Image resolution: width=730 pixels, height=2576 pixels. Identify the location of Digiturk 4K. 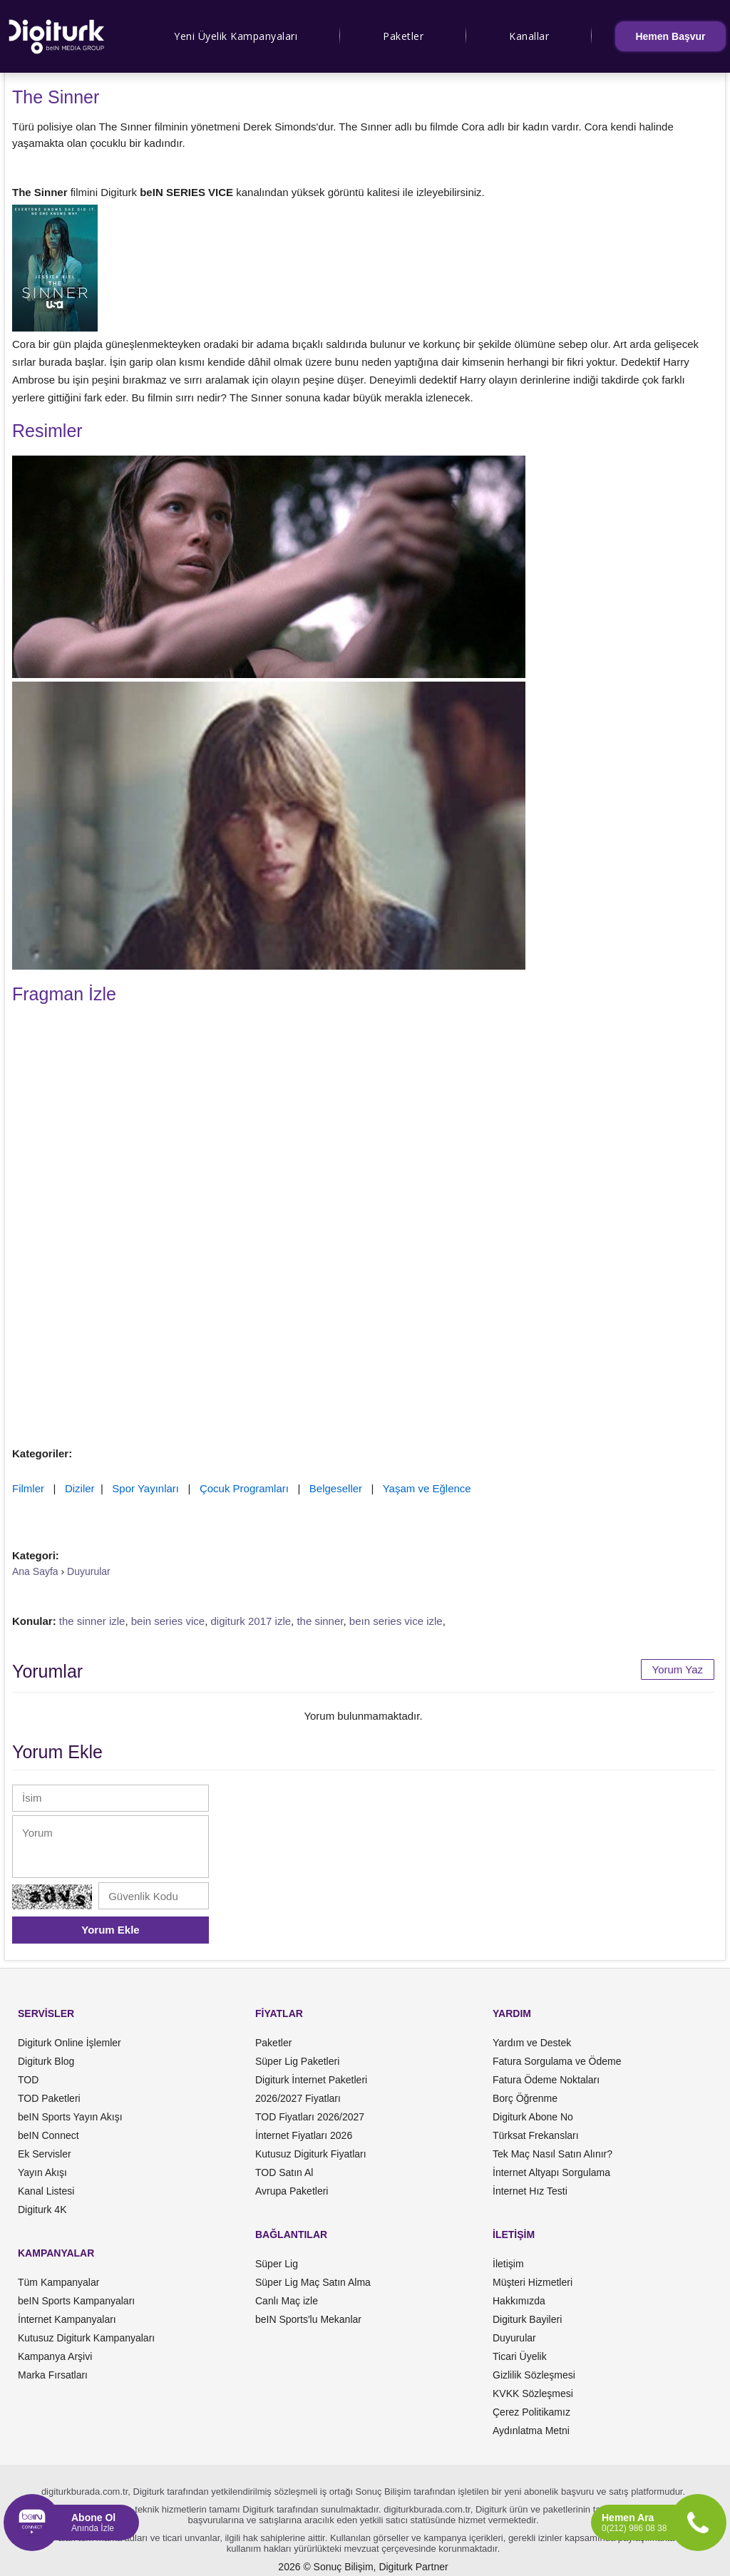
(42, 2209).